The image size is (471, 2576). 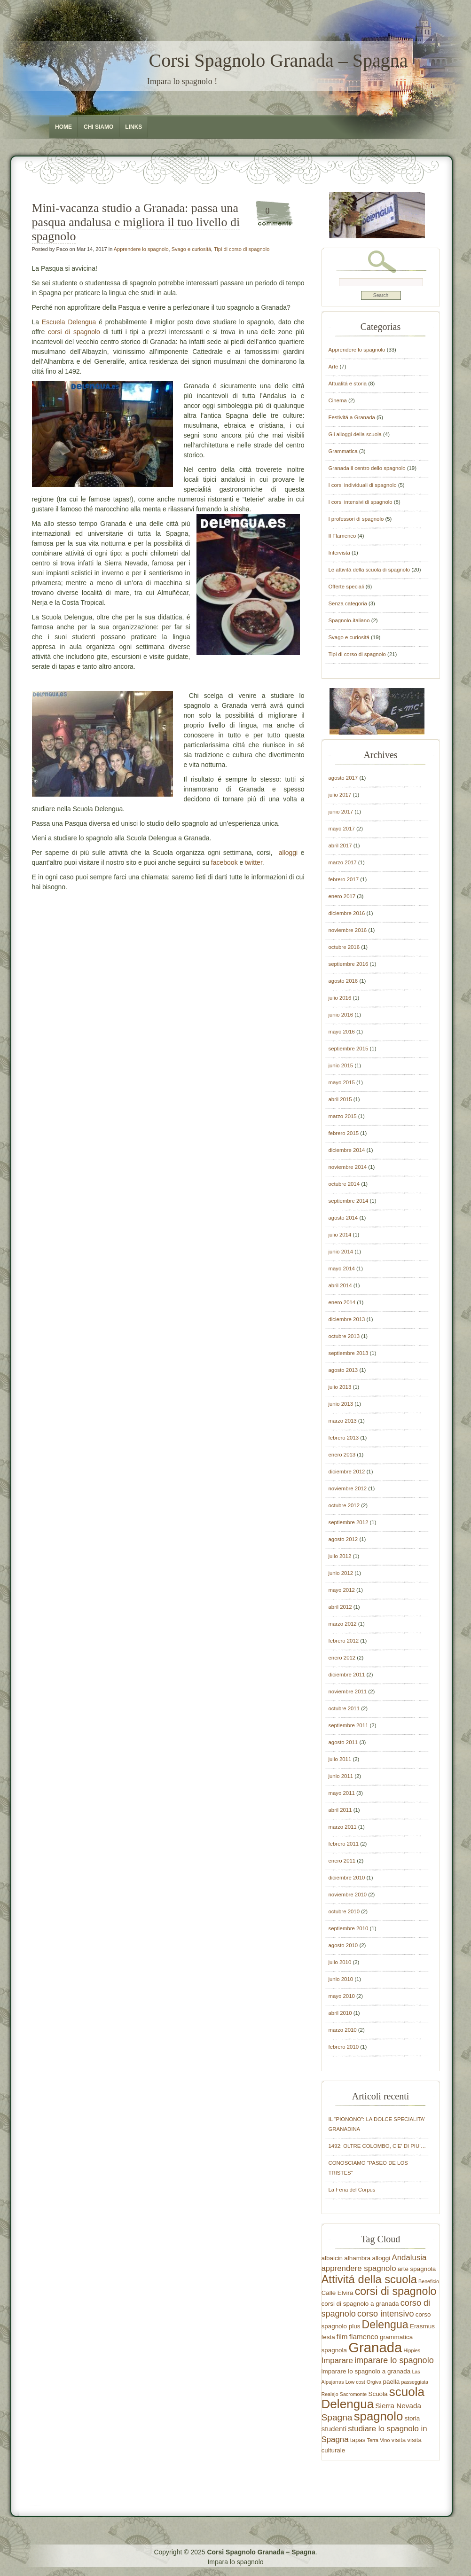 I want to click on junio 2015, so click(x=341, y=1065).